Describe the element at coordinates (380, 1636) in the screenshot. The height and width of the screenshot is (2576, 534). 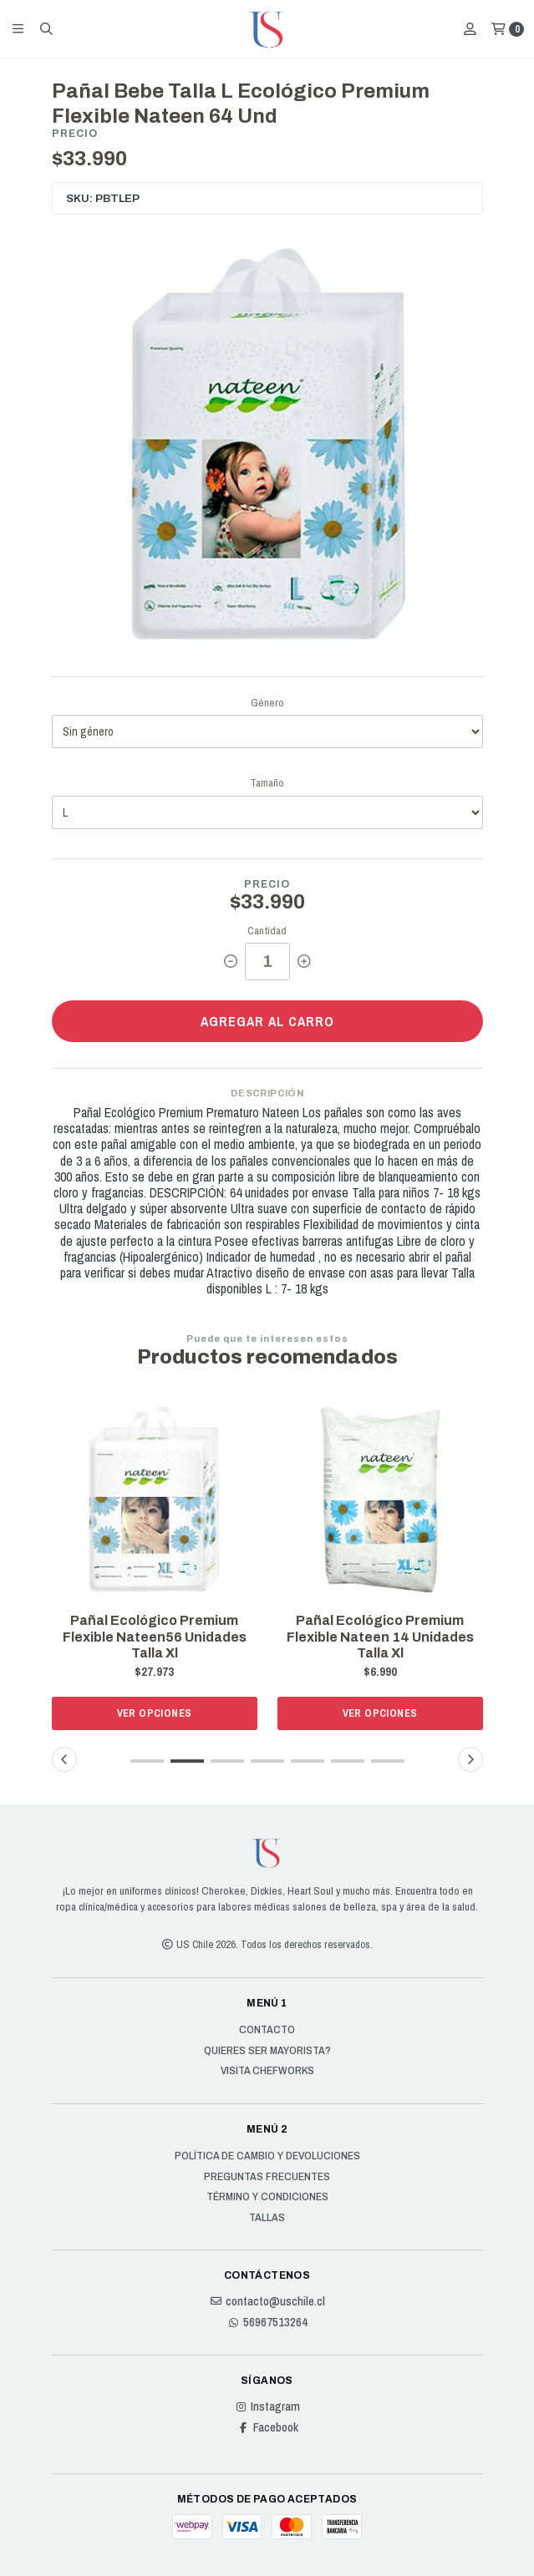
I see `Pañal Ecológico Premium Flexible Nateen 14 Unidades Talla Xl` at that location.